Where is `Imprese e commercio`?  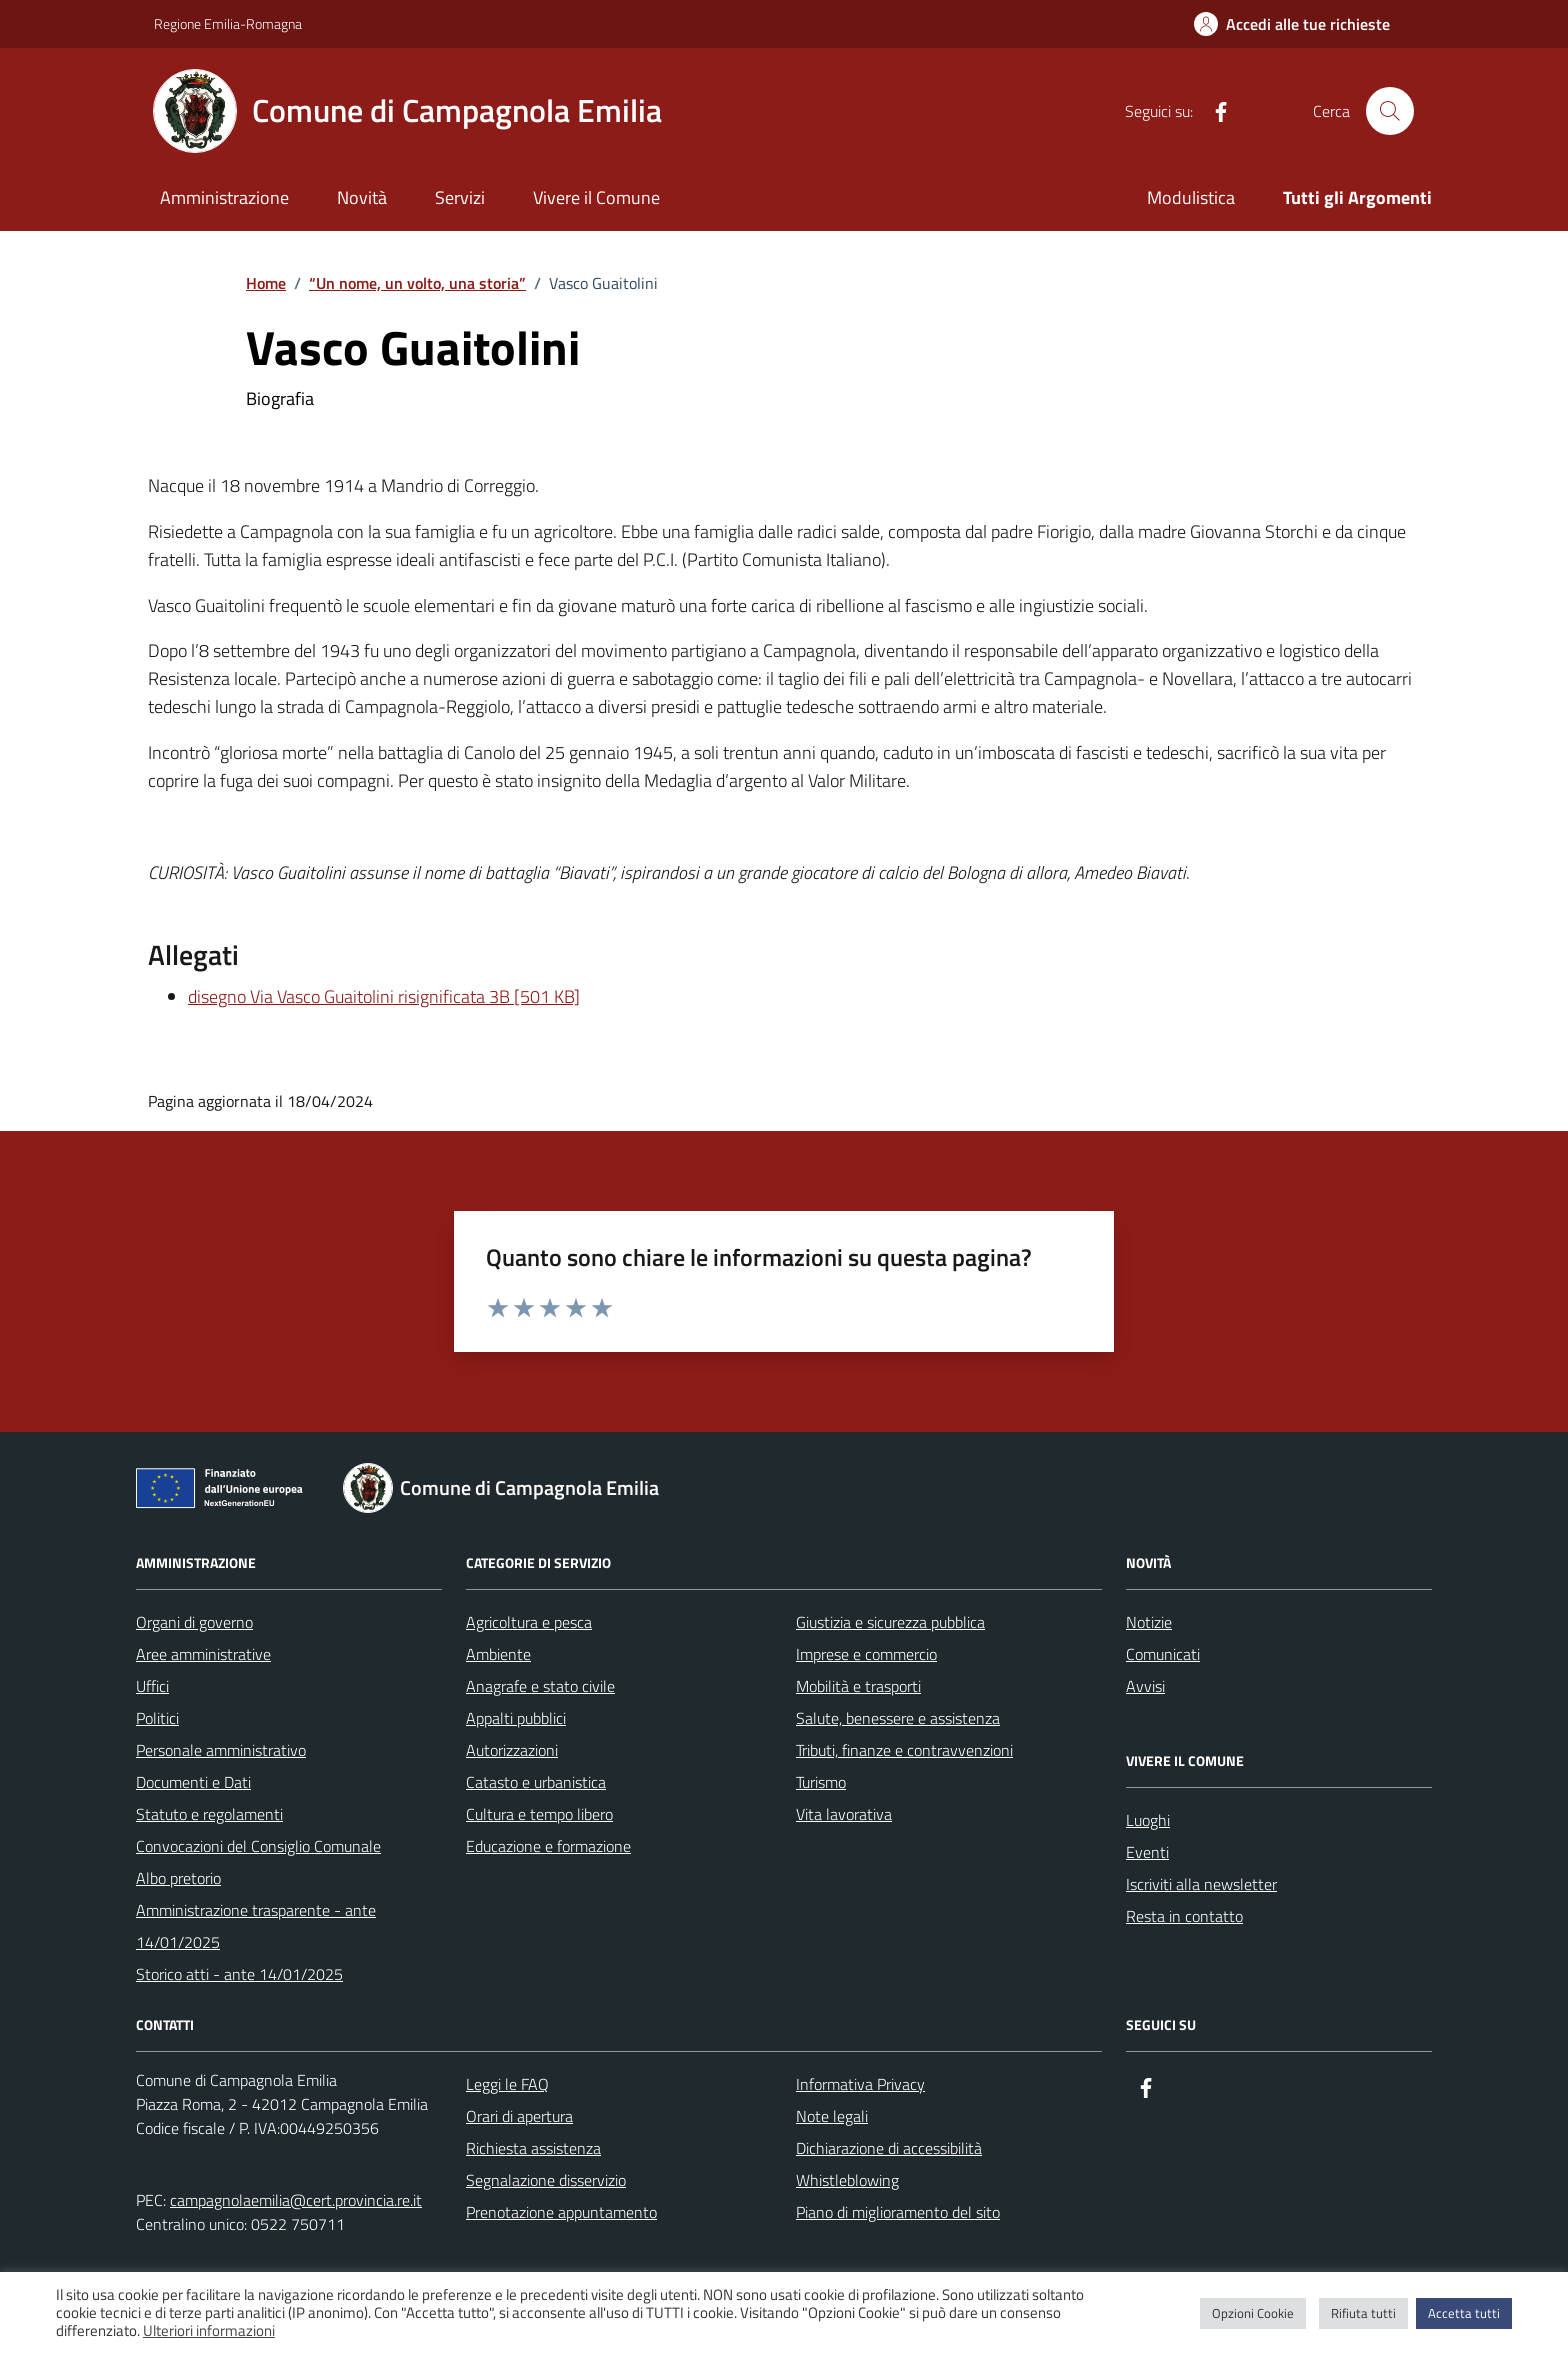 Imprese e commercio is located at coordinates (866, 1654).